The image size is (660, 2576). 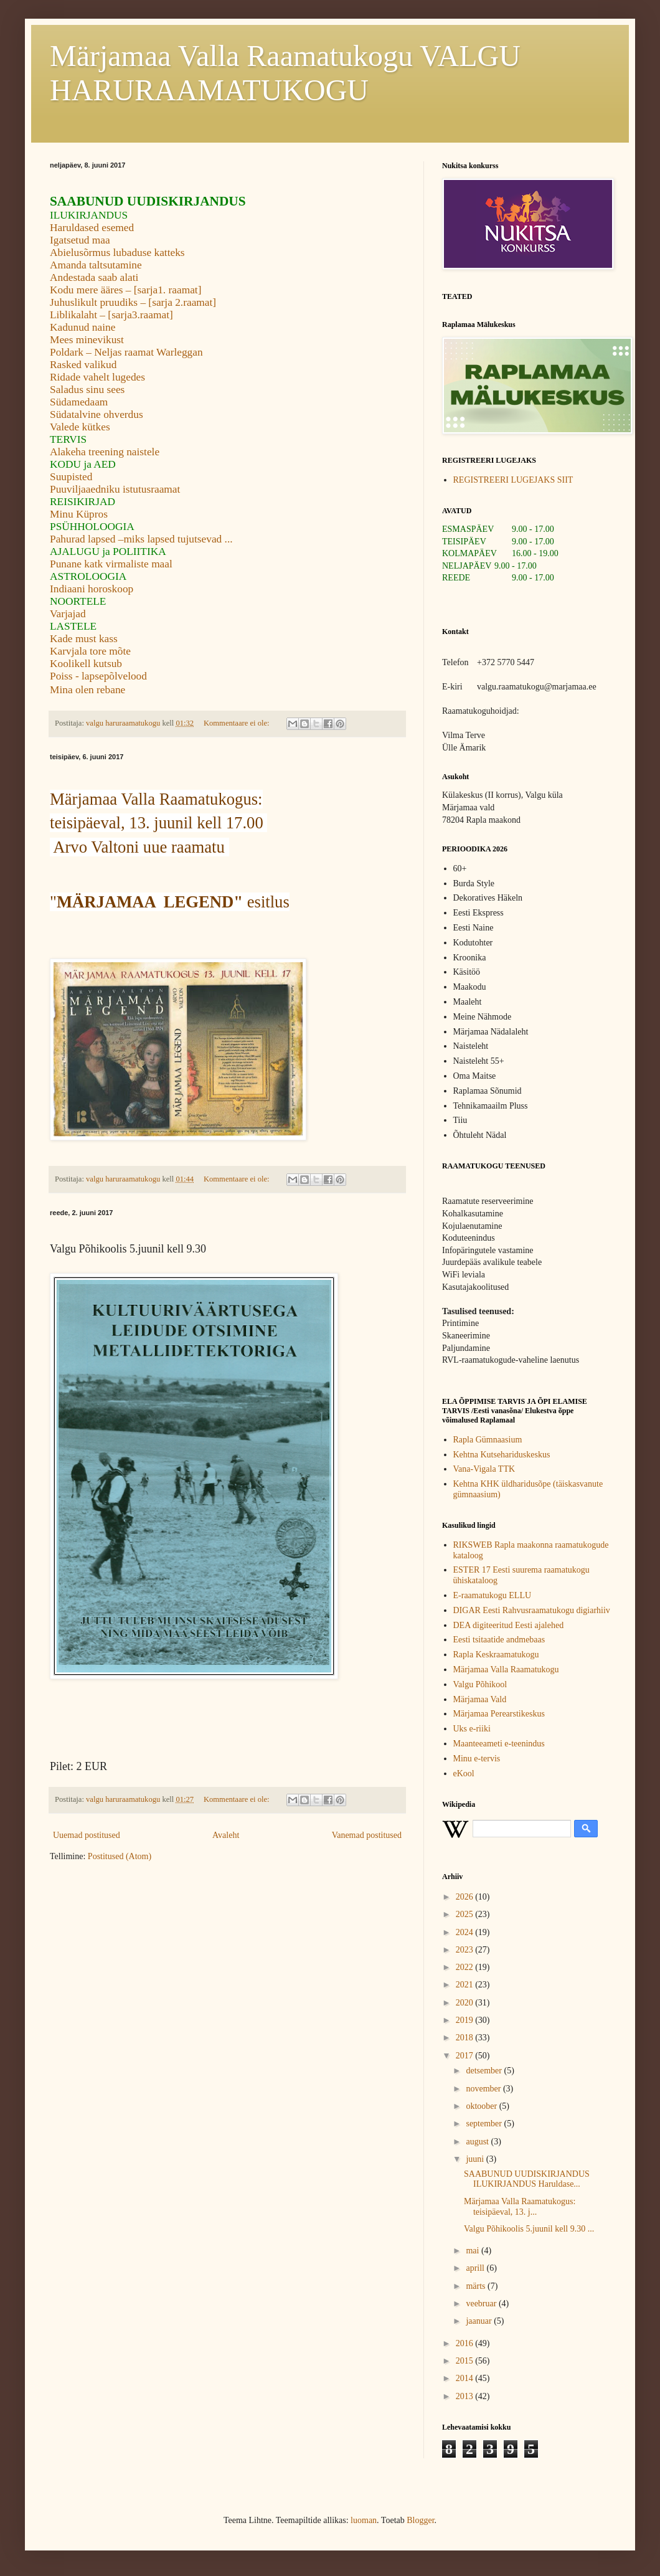 I want to click on Märjamaa Valla Raamatukogus: teisipäeval, 13. j..., so click(x=519, y=2207).